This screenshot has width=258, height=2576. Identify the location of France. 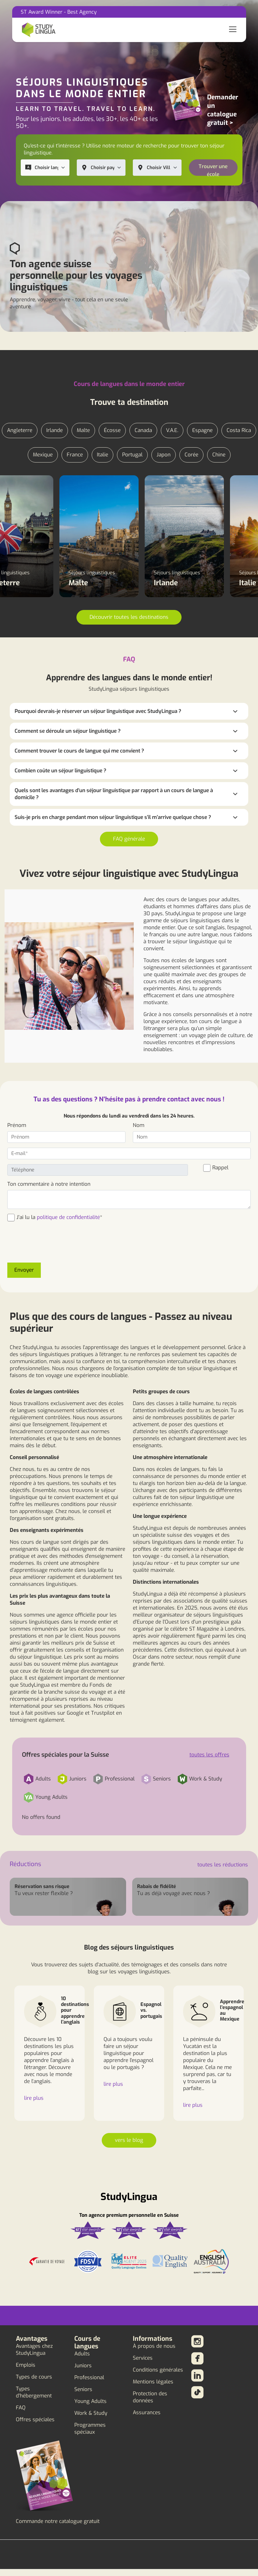
(75, 454).